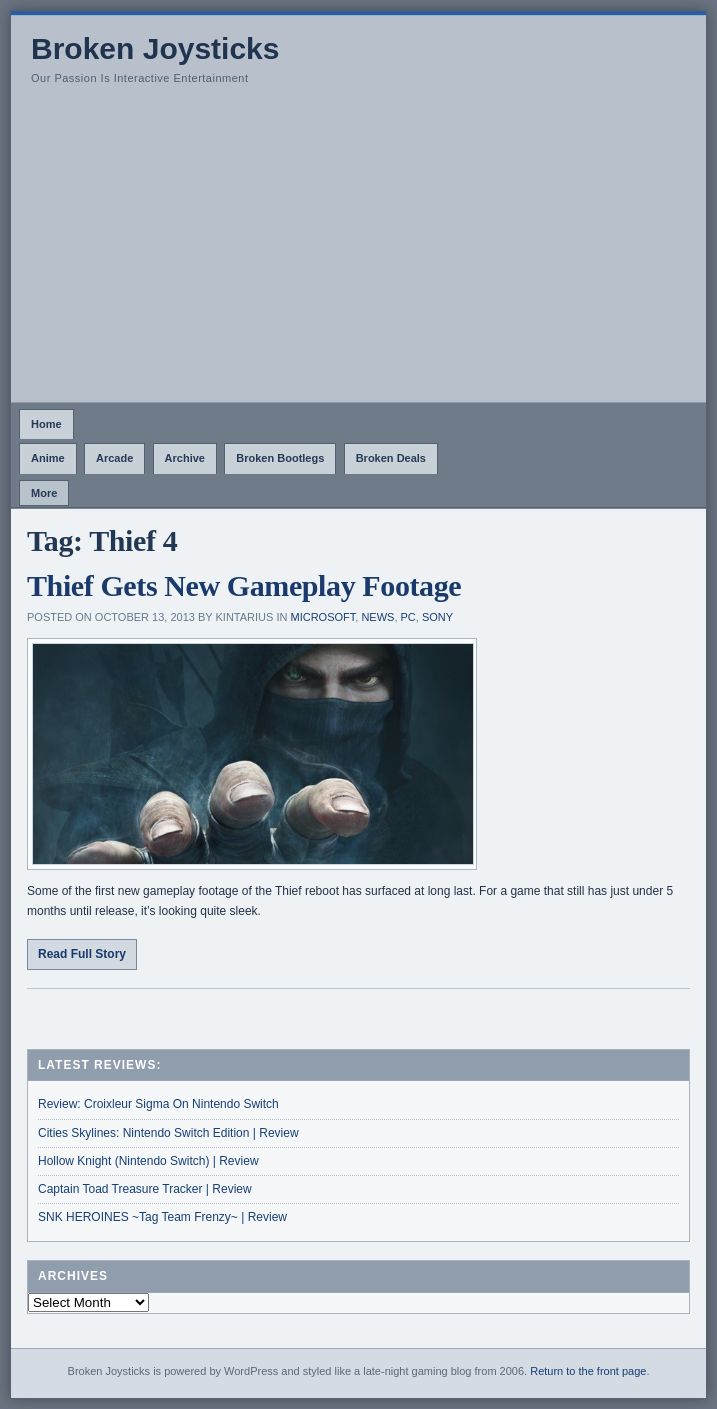 Image resolution: width=717 pixels, height=1409 pixels. What do you see at coordinates (145, 1189) in the screenshot?
I see `Captain Toad Treasure Tracker | Review` at bounding box center [145, 1189].